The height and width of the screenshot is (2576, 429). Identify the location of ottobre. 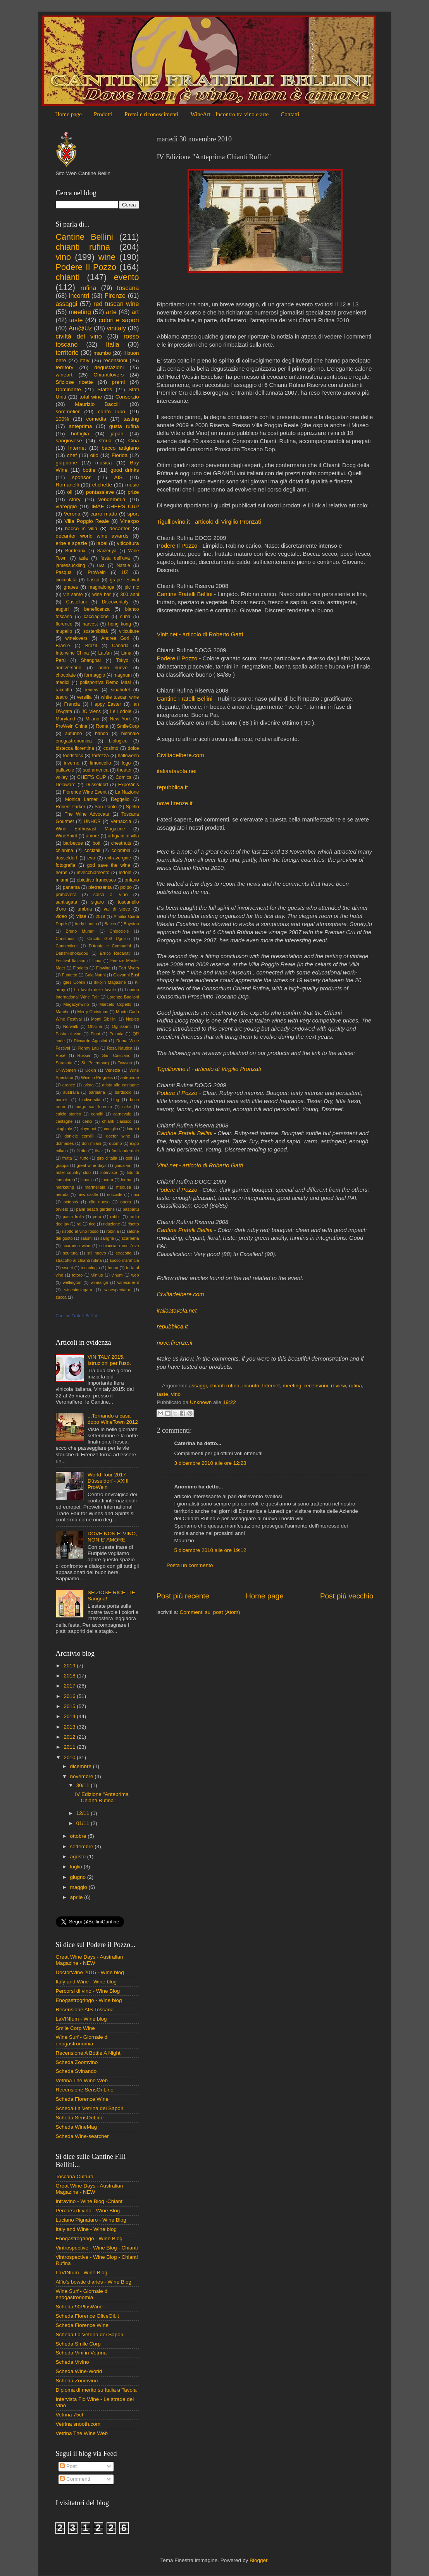
(79, 1836).